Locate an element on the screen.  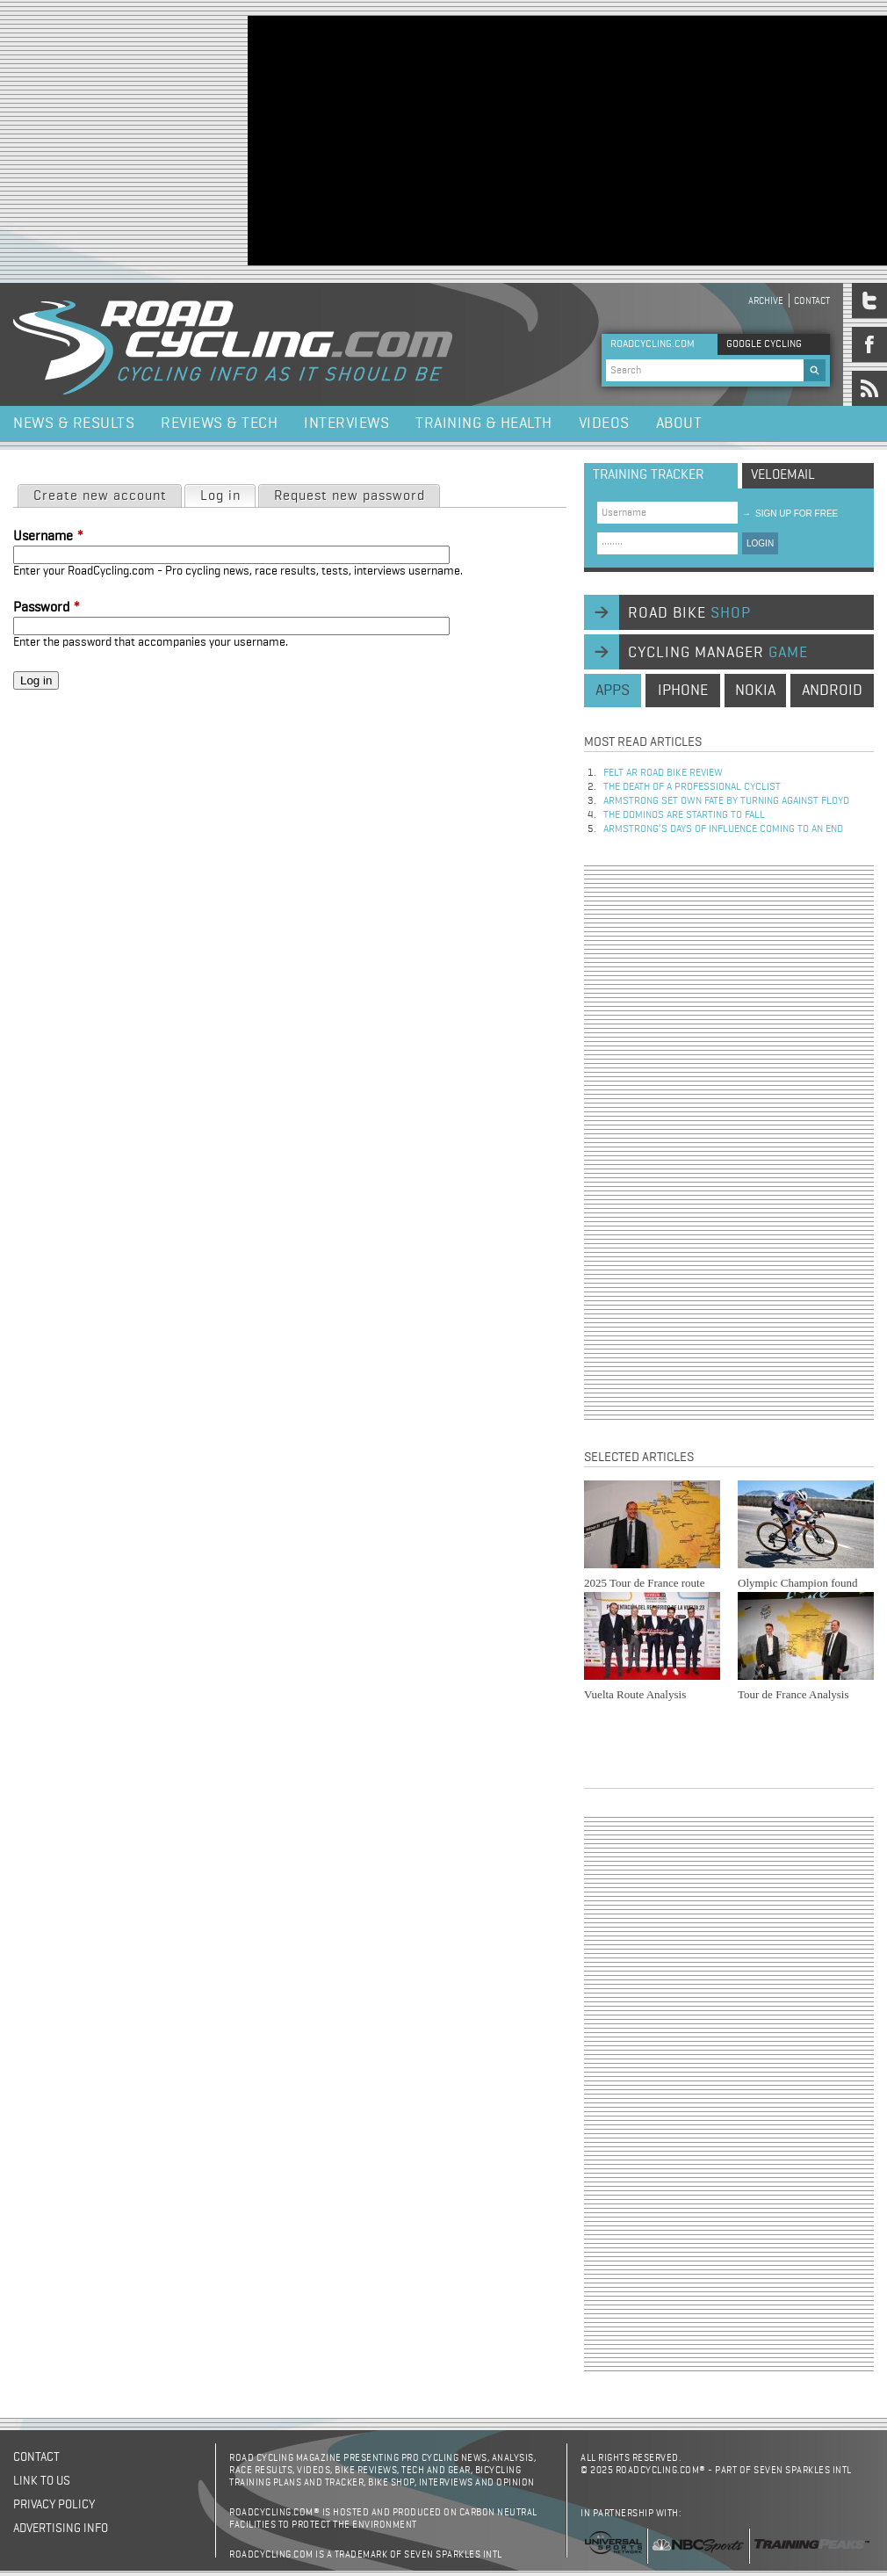
Training & Health is located at coordinates (483, 423).